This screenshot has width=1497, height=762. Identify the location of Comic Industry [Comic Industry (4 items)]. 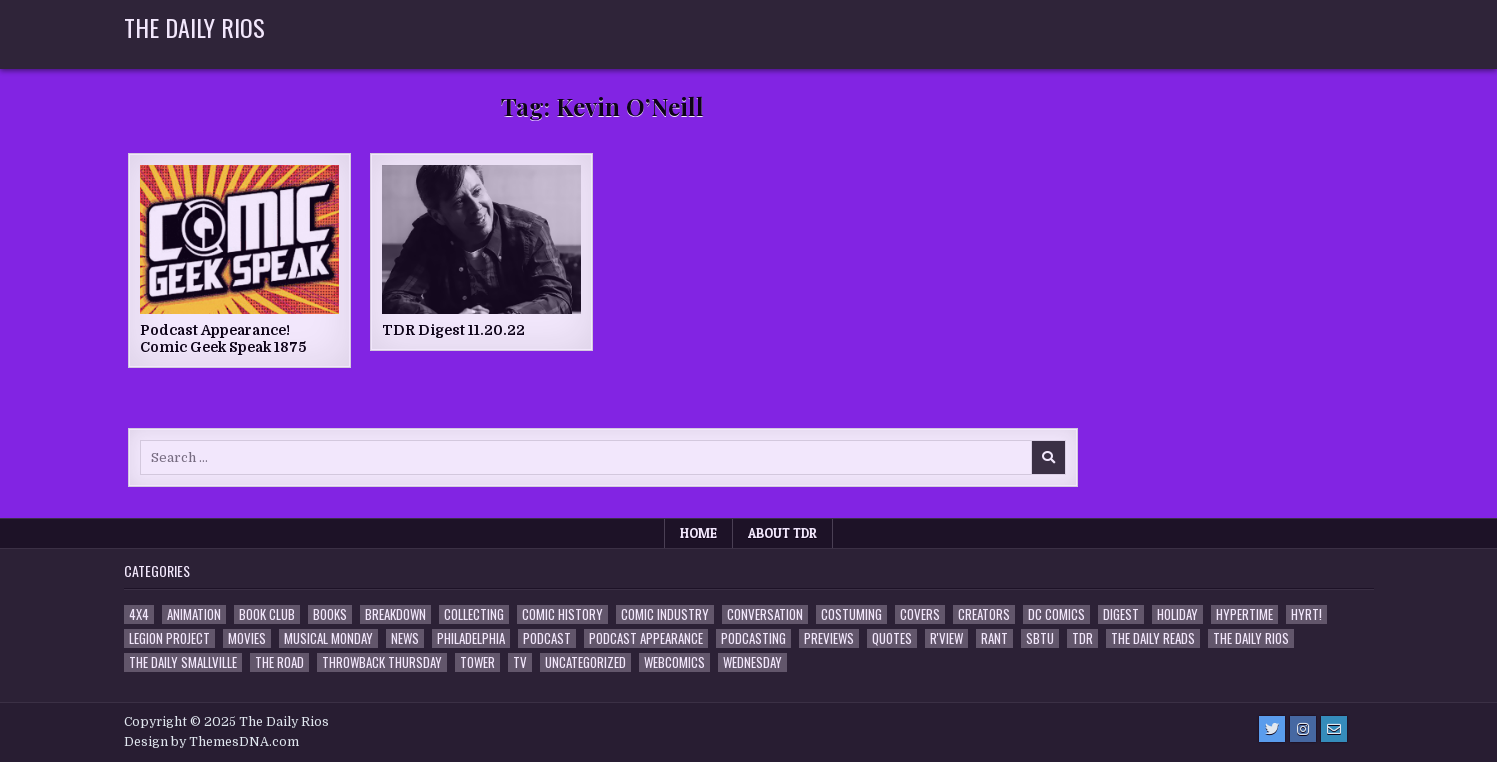
(665, 614).